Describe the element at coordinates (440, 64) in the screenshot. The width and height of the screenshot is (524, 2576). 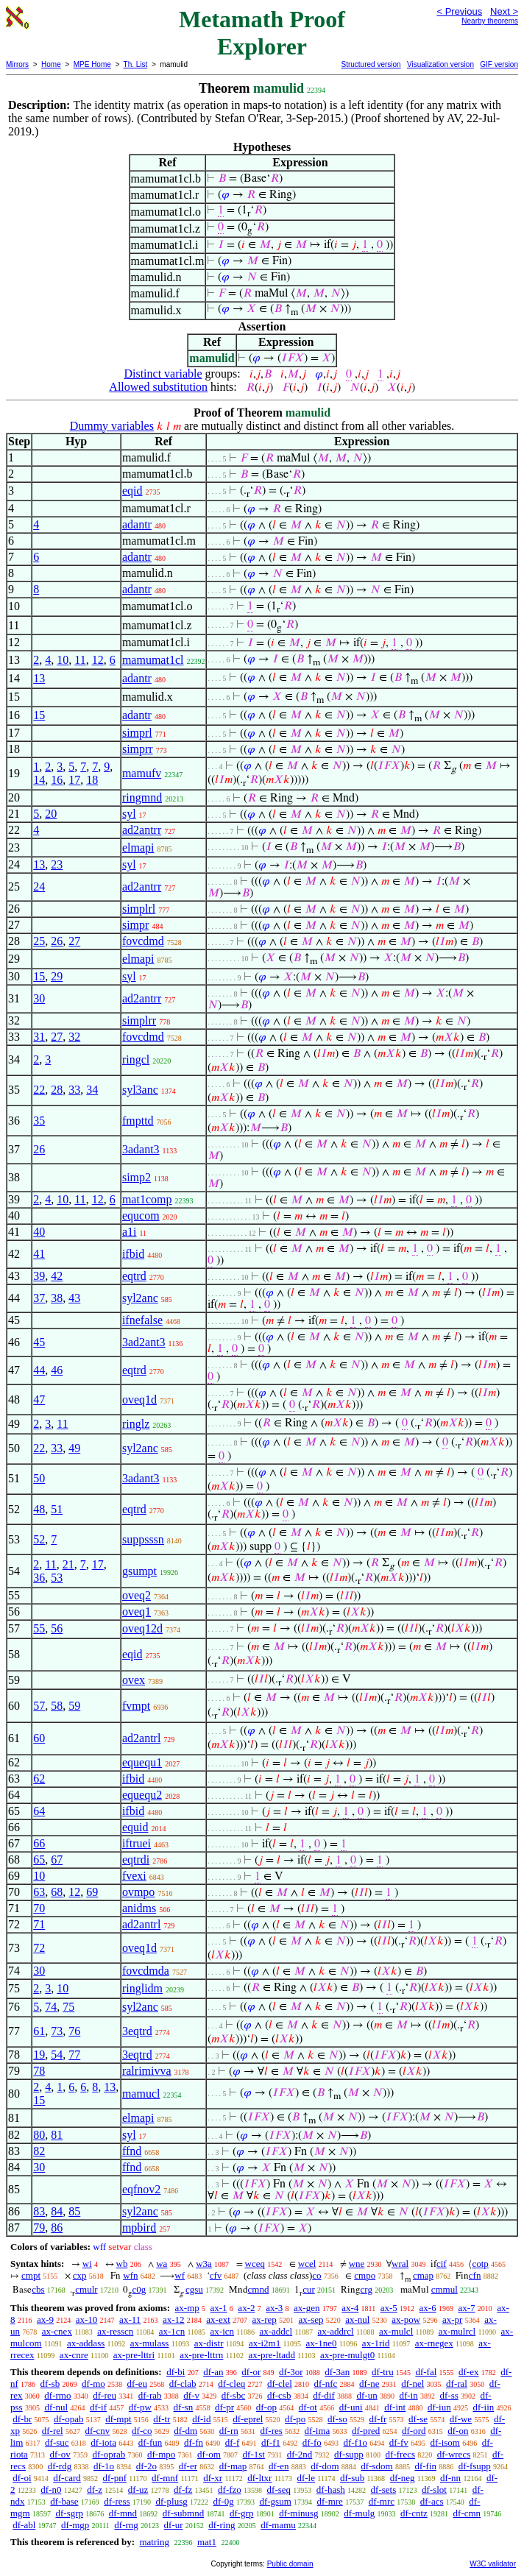
I see `Visualization version` at that location.